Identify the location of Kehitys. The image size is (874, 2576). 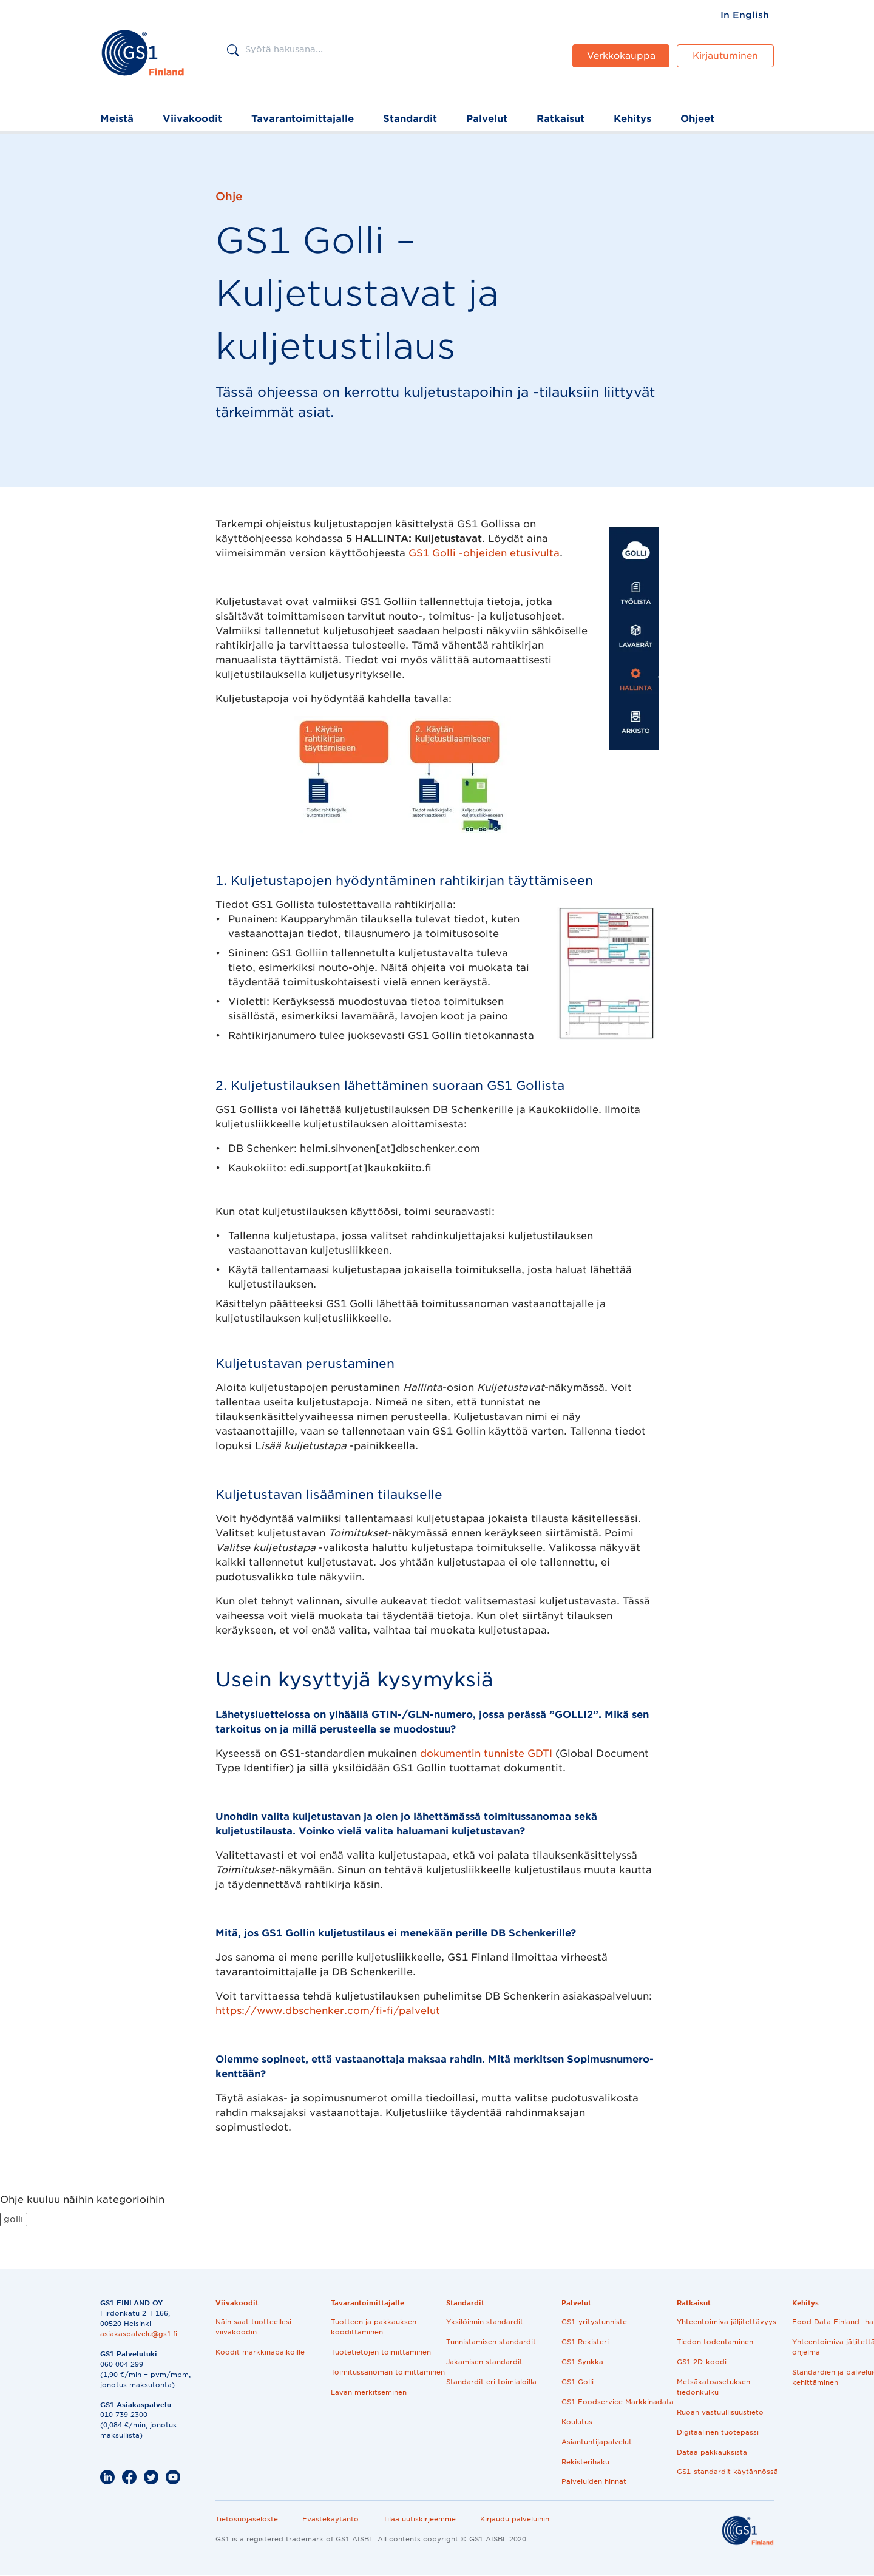
(632, 118).